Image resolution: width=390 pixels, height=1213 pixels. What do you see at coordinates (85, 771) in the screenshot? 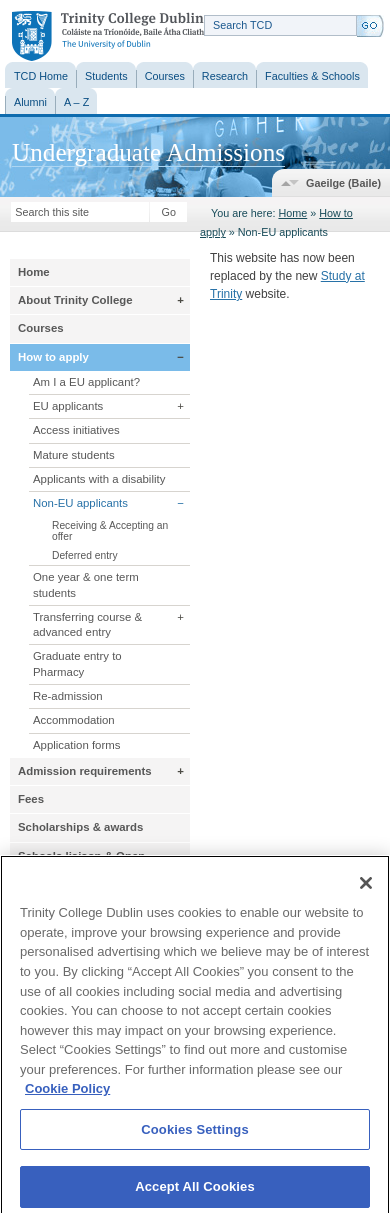
I see `Admission requirements` at bounding box center [85, 771].